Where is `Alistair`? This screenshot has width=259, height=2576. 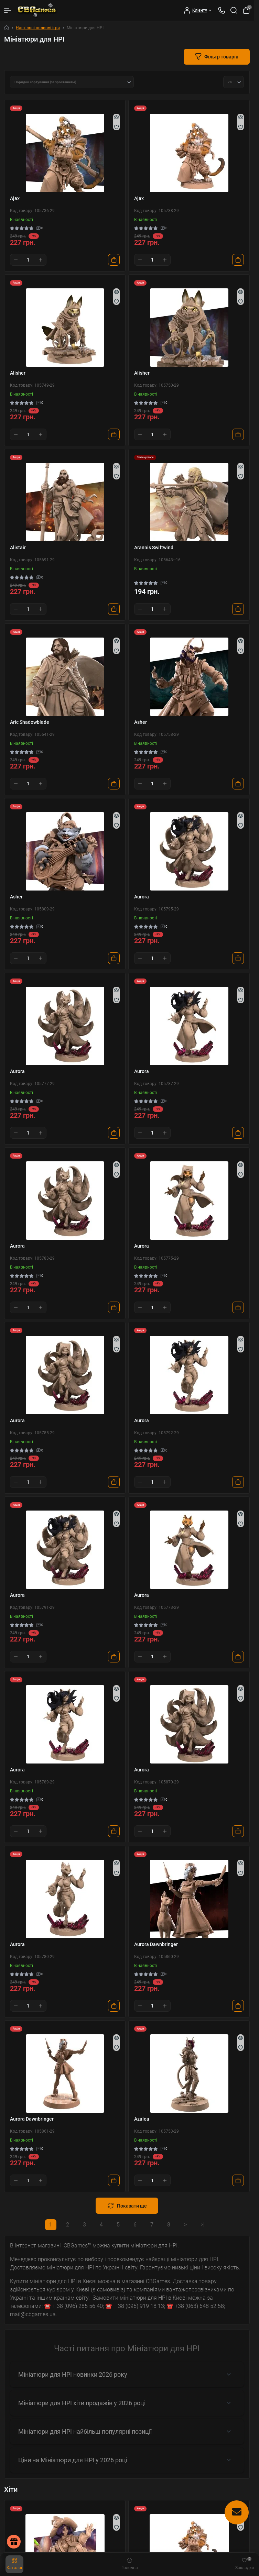 Alistair is located at coordinates (18, 547).